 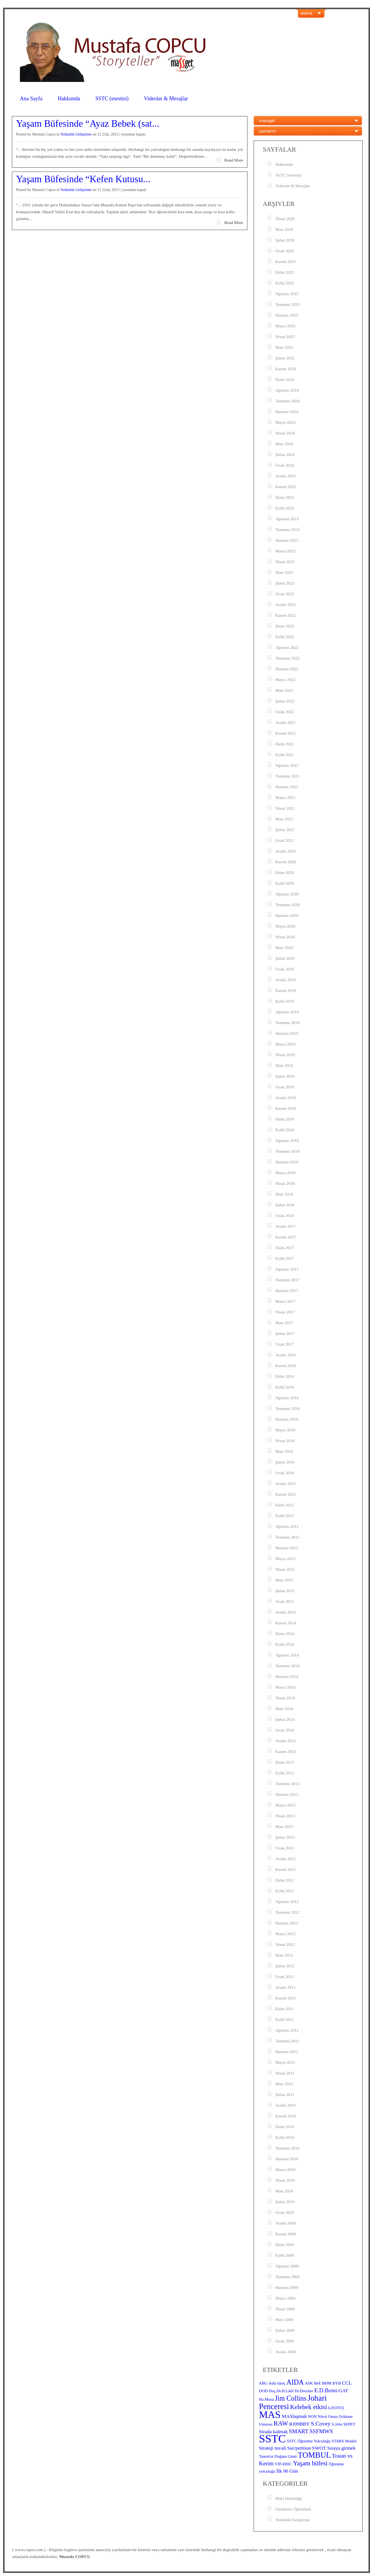 I want to click on NON [NON (3 öge)], so click(x=312, y=2416).